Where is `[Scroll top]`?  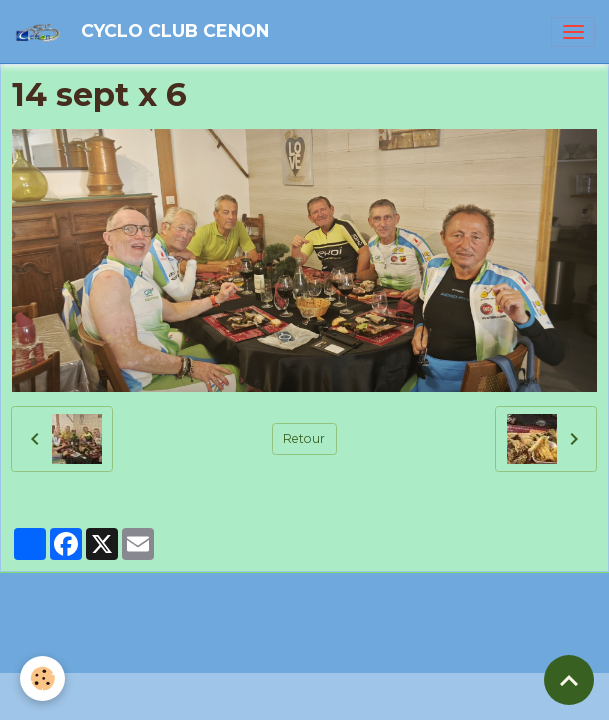
[Scroll top] is located at coordinates (569, 680).